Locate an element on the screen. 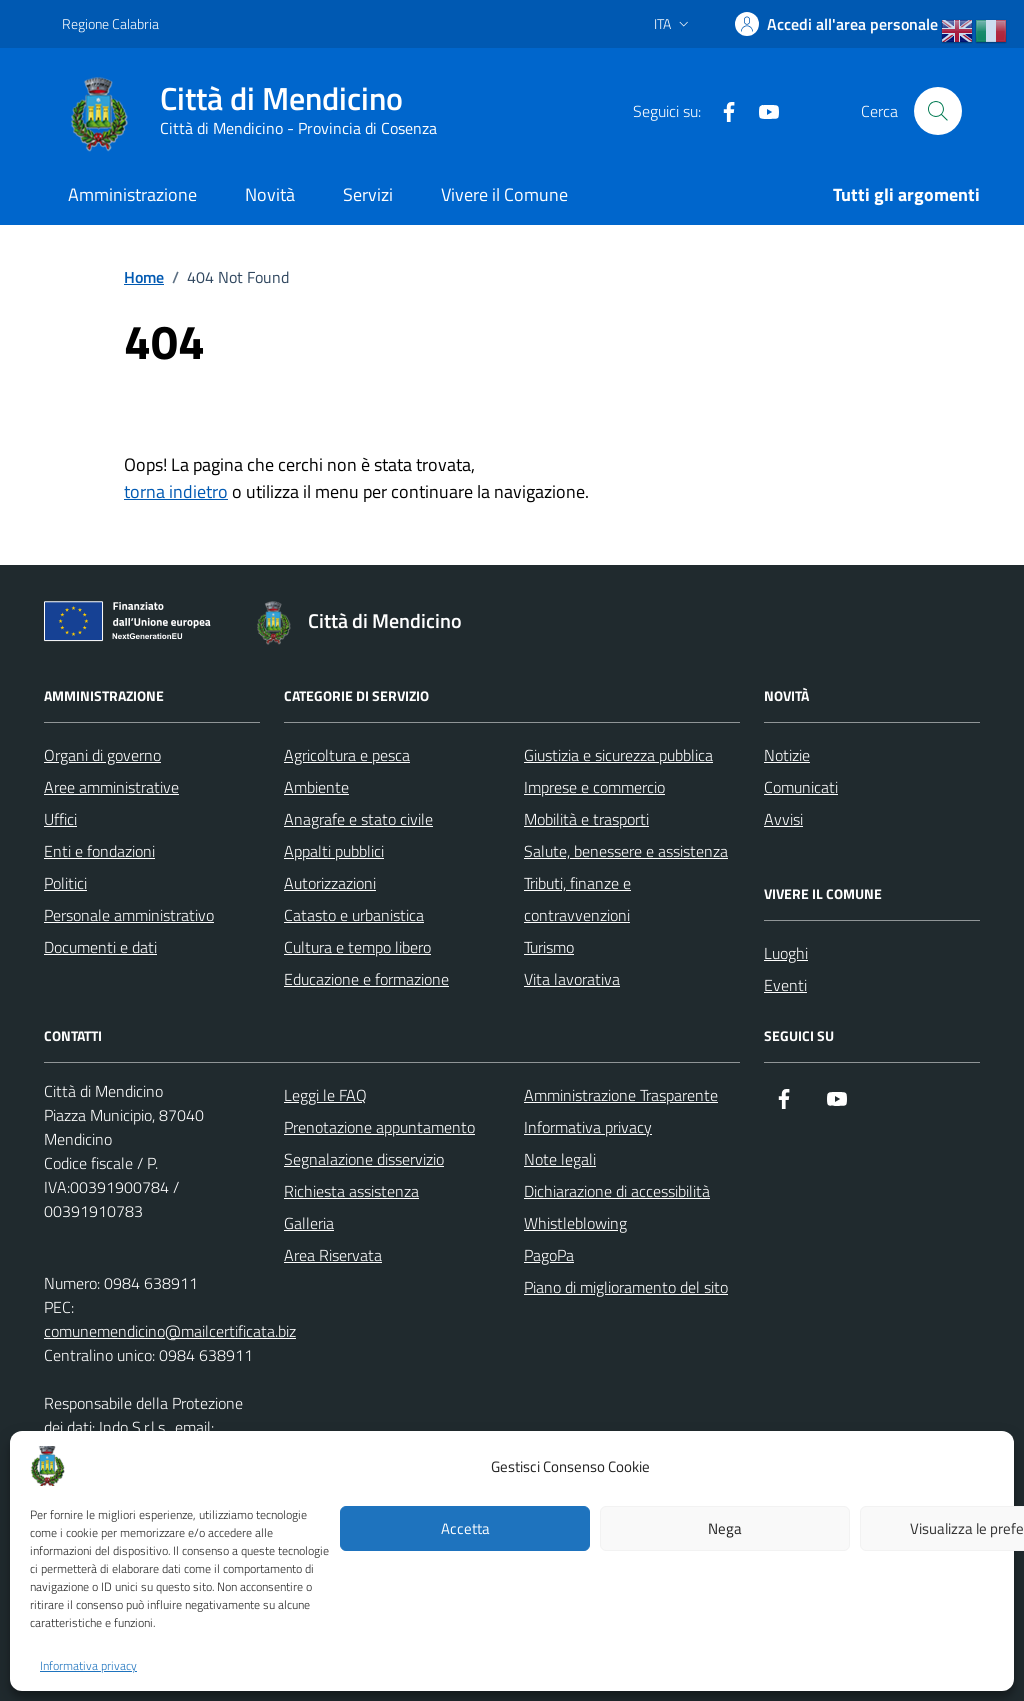 The height and width of the screenshot is (1701, 1024). Regione Calabria [Vai al portale Regione Calabria - link esterno - apertura nuova scheda] is located at coordinates (110, 23).